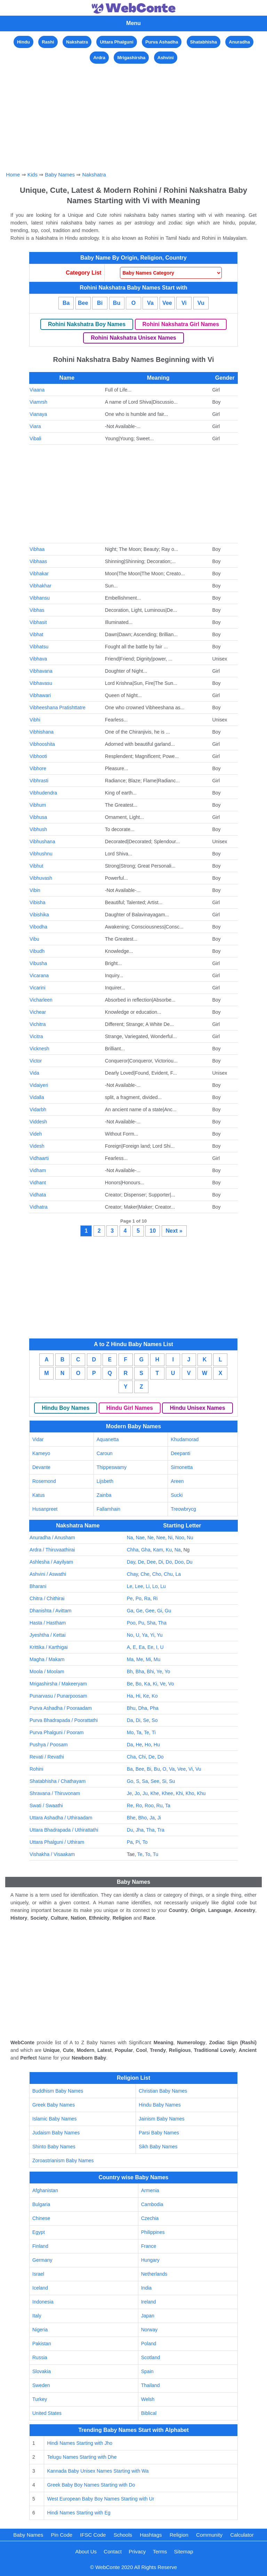  I want to click on Shatabhisha / Chathayam, so click(58, 1781).